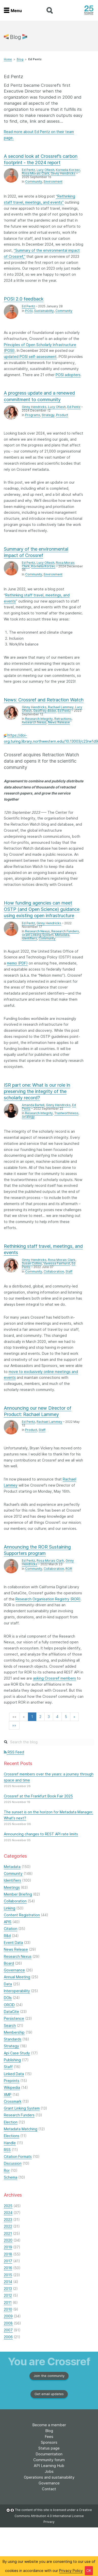 The height and width of the screenshot is (2576, 98). Describe the element at coordinates (8, 59) in the screenshot. I see `Home` at that location.